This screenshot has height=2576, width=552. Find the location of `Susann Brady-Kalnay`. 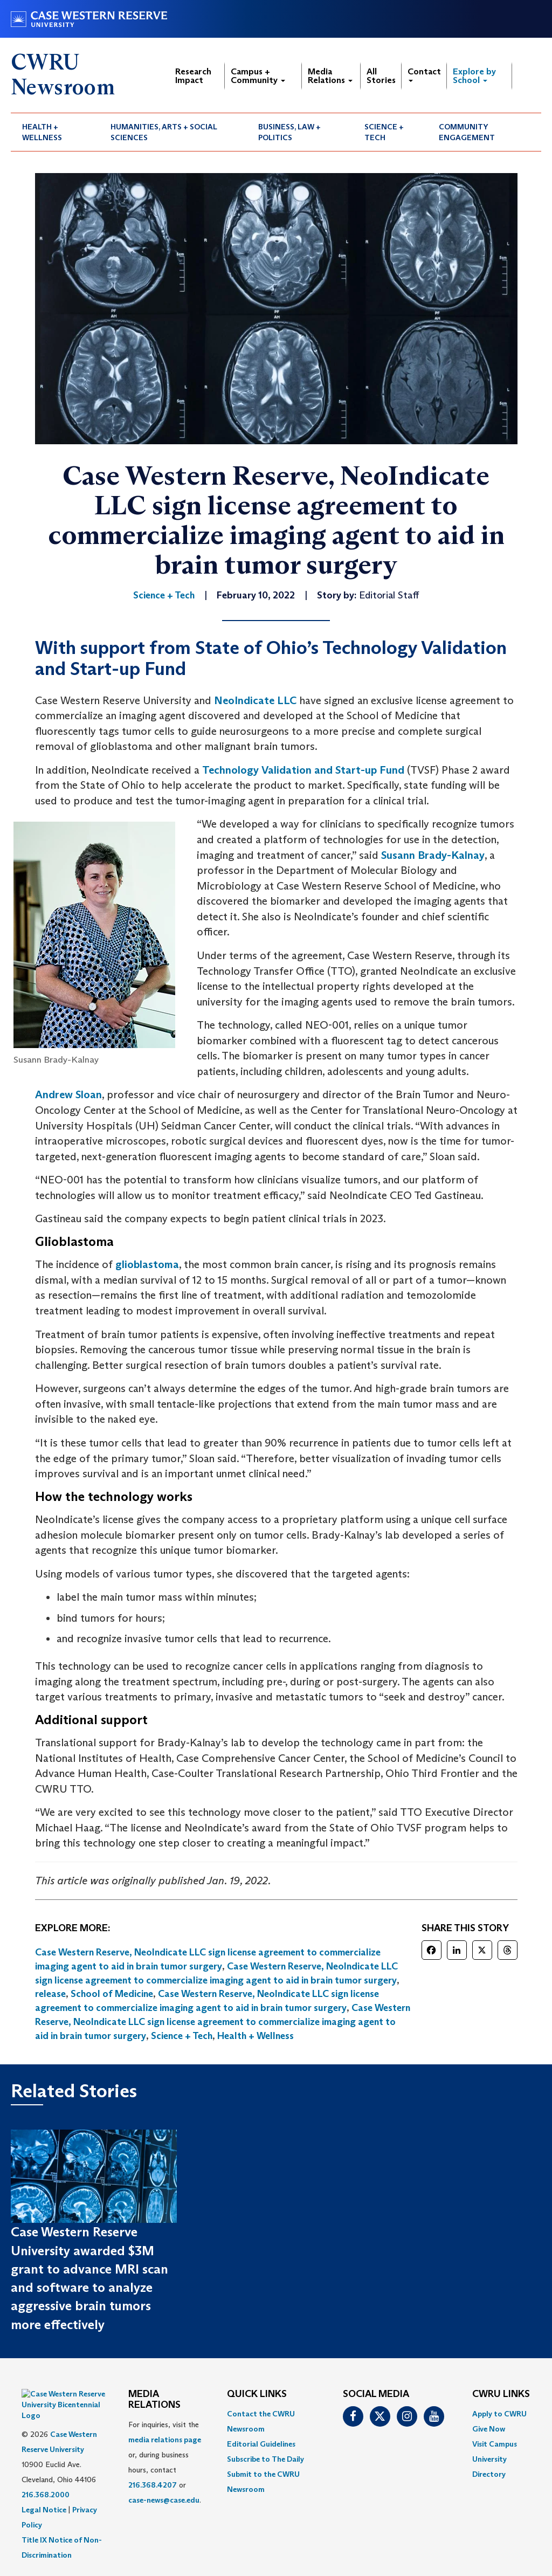

Susann Brady-Kalnay is located at coordinates (433, 855).